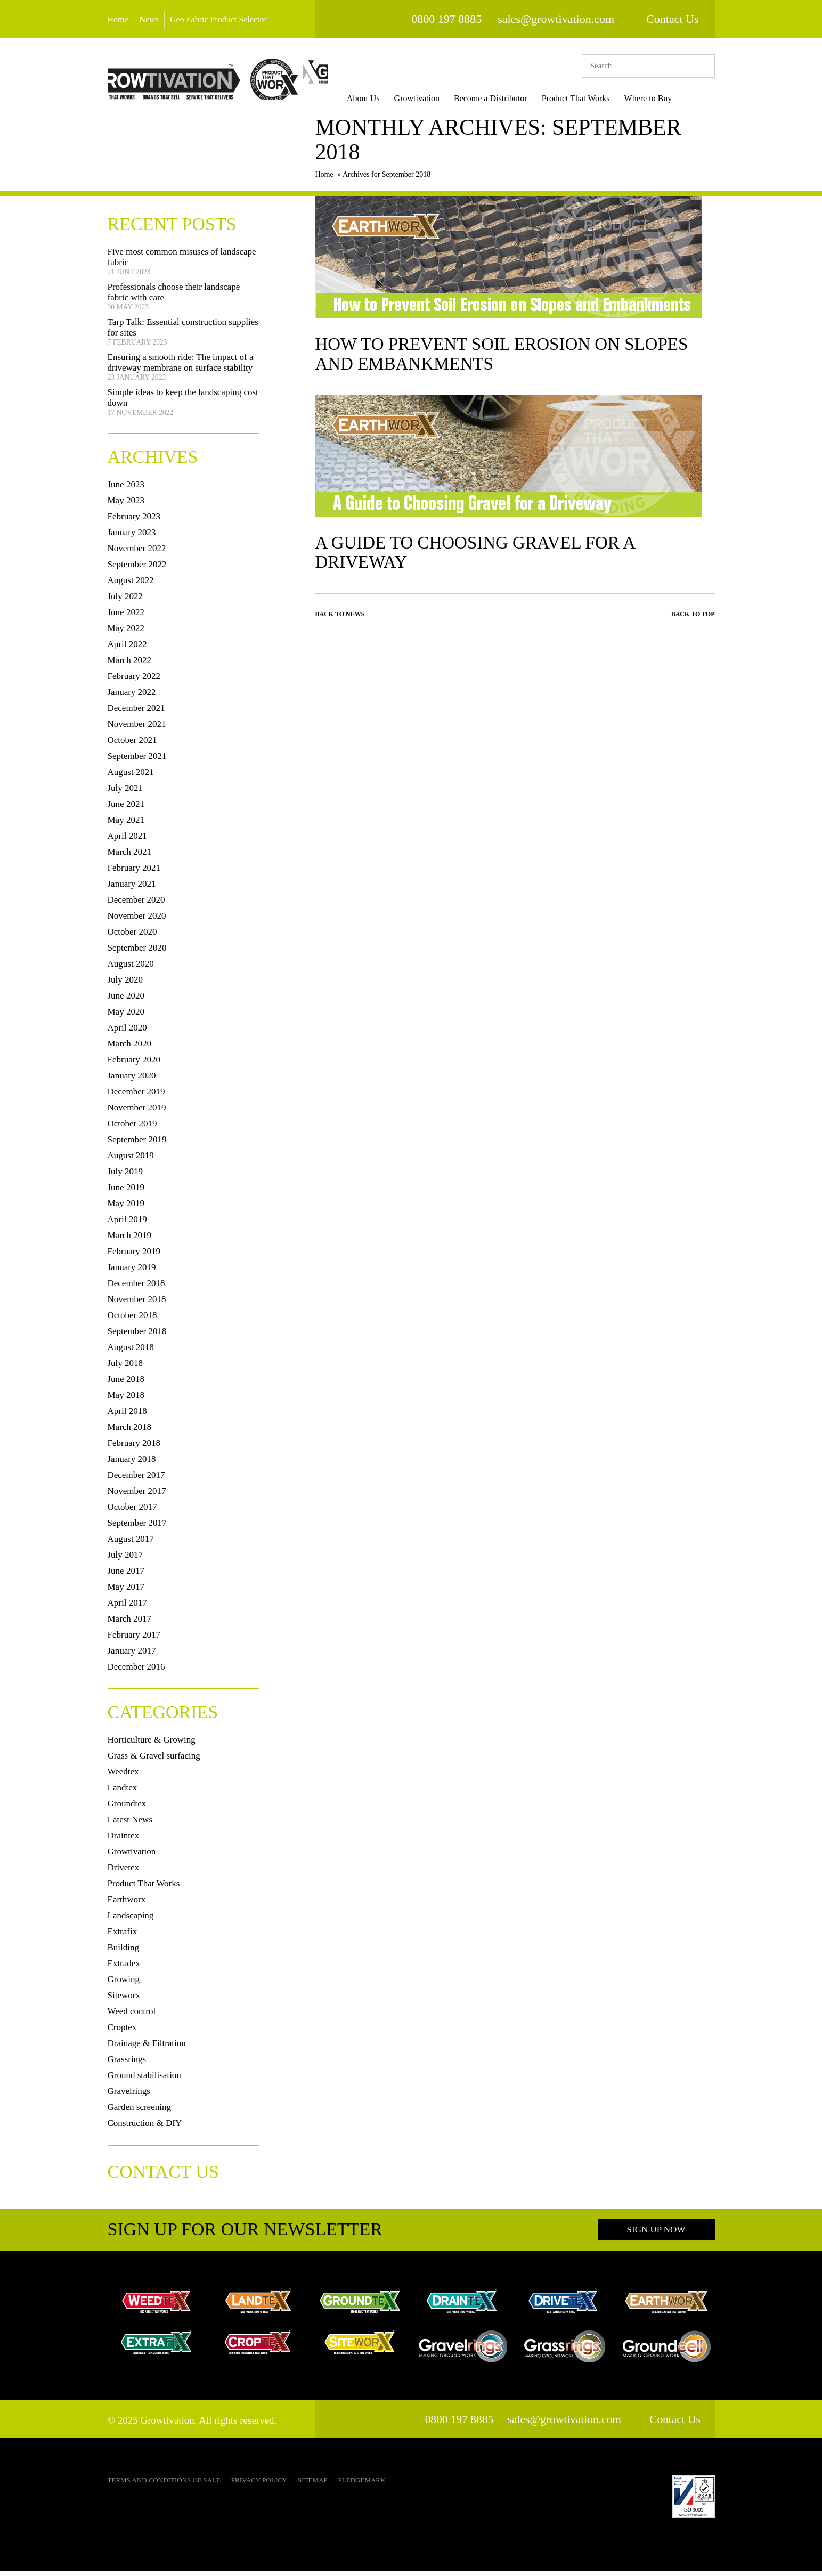 This screenshot has height=2576, width=822. Describe the element at coordinates (125, 984) in the screenshot. I see `July 2020` at that location.